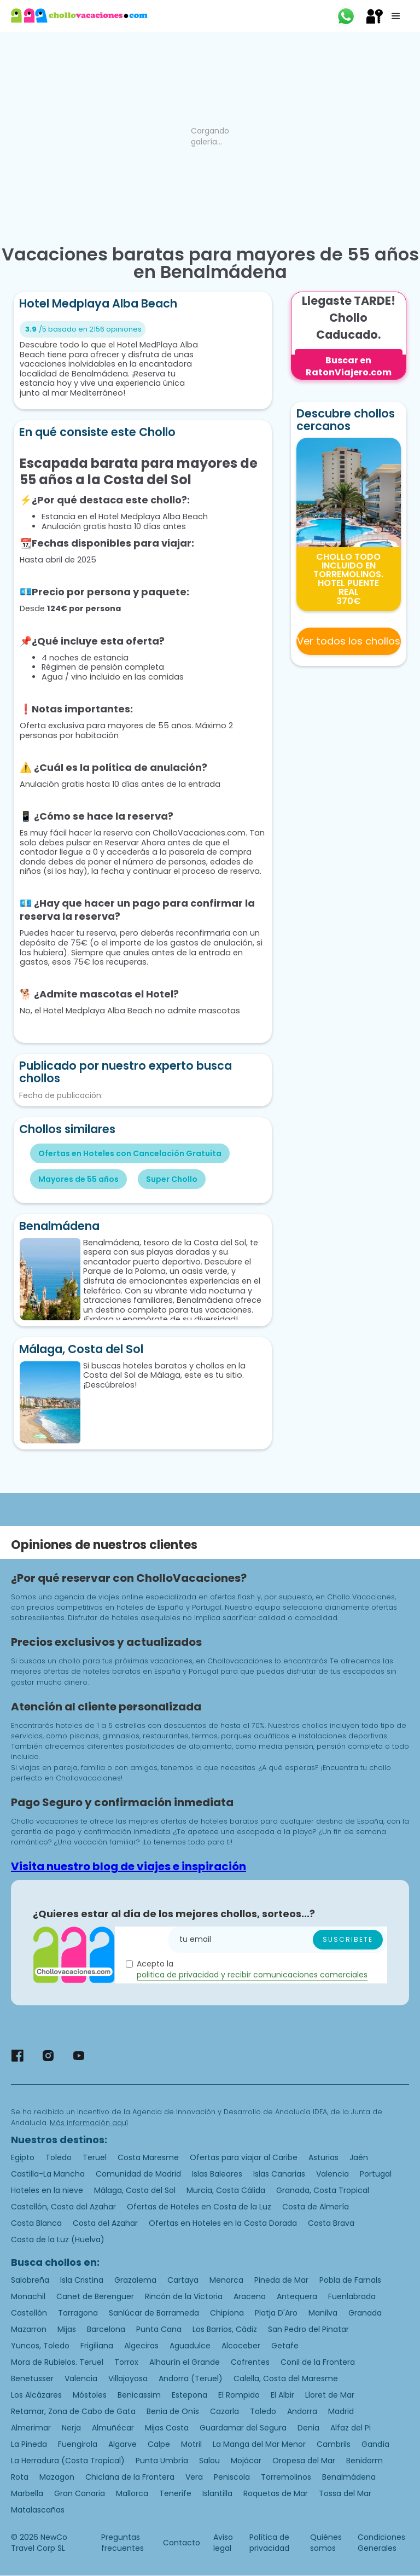 This screenshot has height=2576, width=420. I want to click on Estepona, so click(189, 2394).